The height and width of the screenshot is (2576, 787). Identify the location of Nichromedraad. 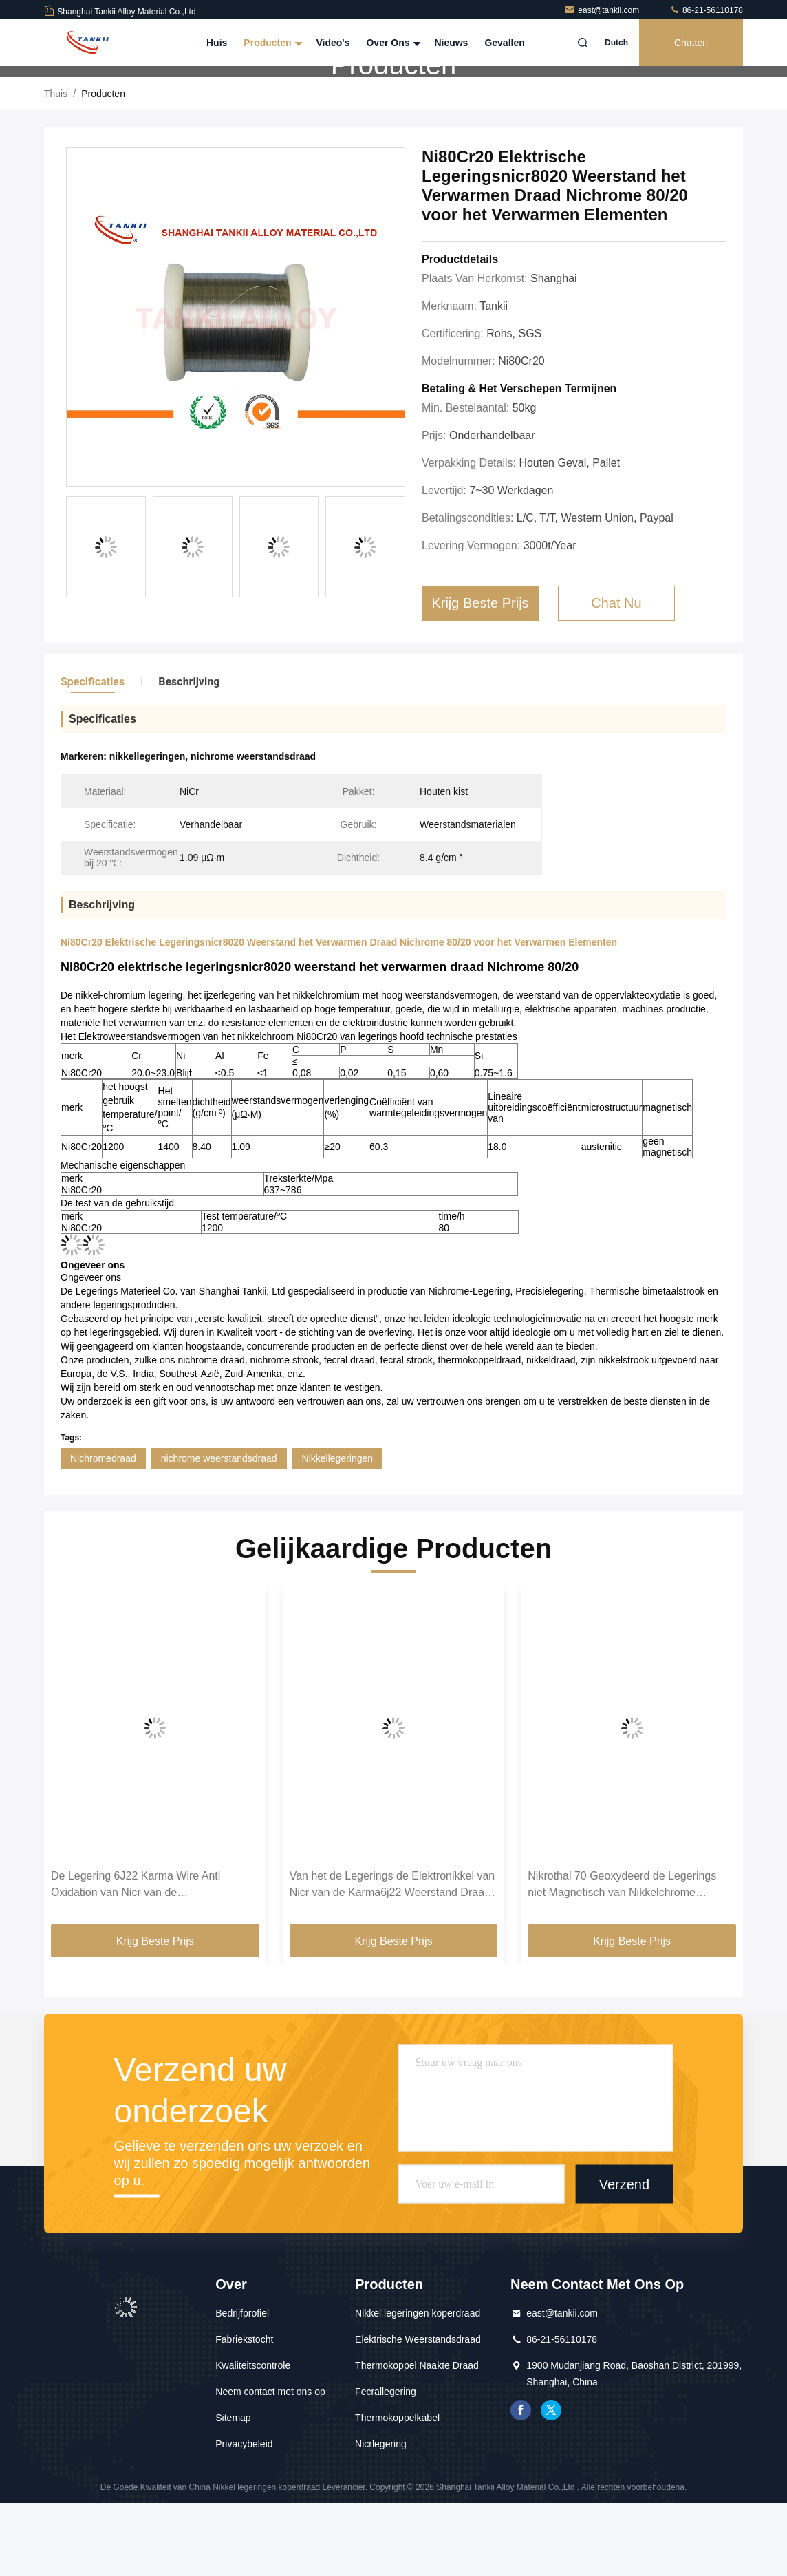
(103, 1531).